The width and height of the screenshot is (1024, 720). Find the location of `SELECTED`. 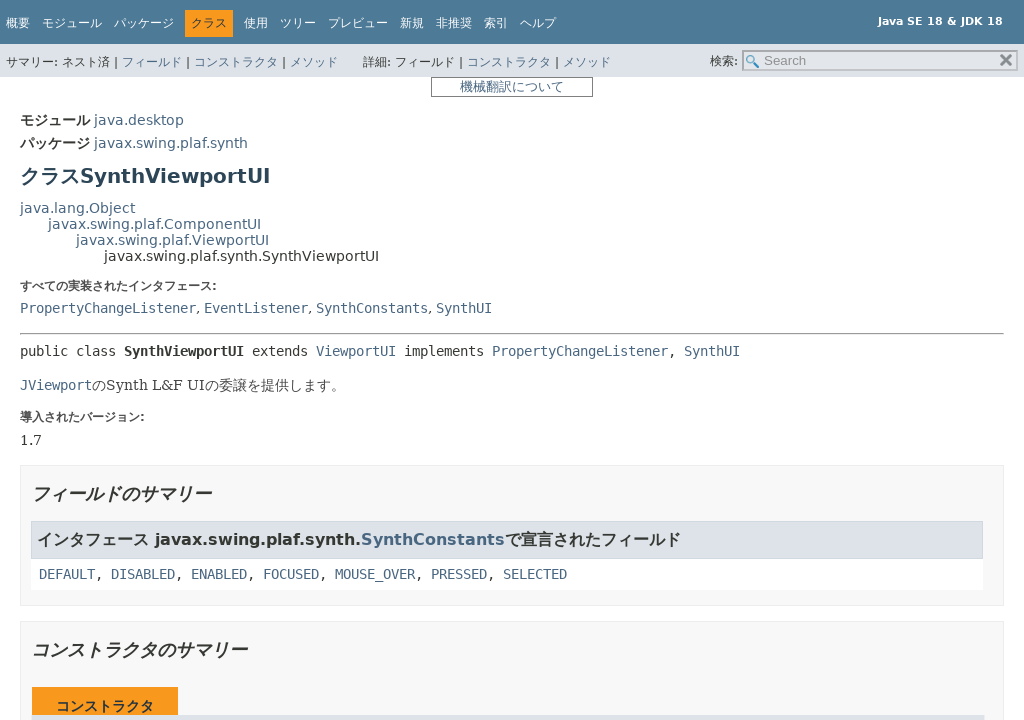

SELECTED is located at coordinates (535, 574).